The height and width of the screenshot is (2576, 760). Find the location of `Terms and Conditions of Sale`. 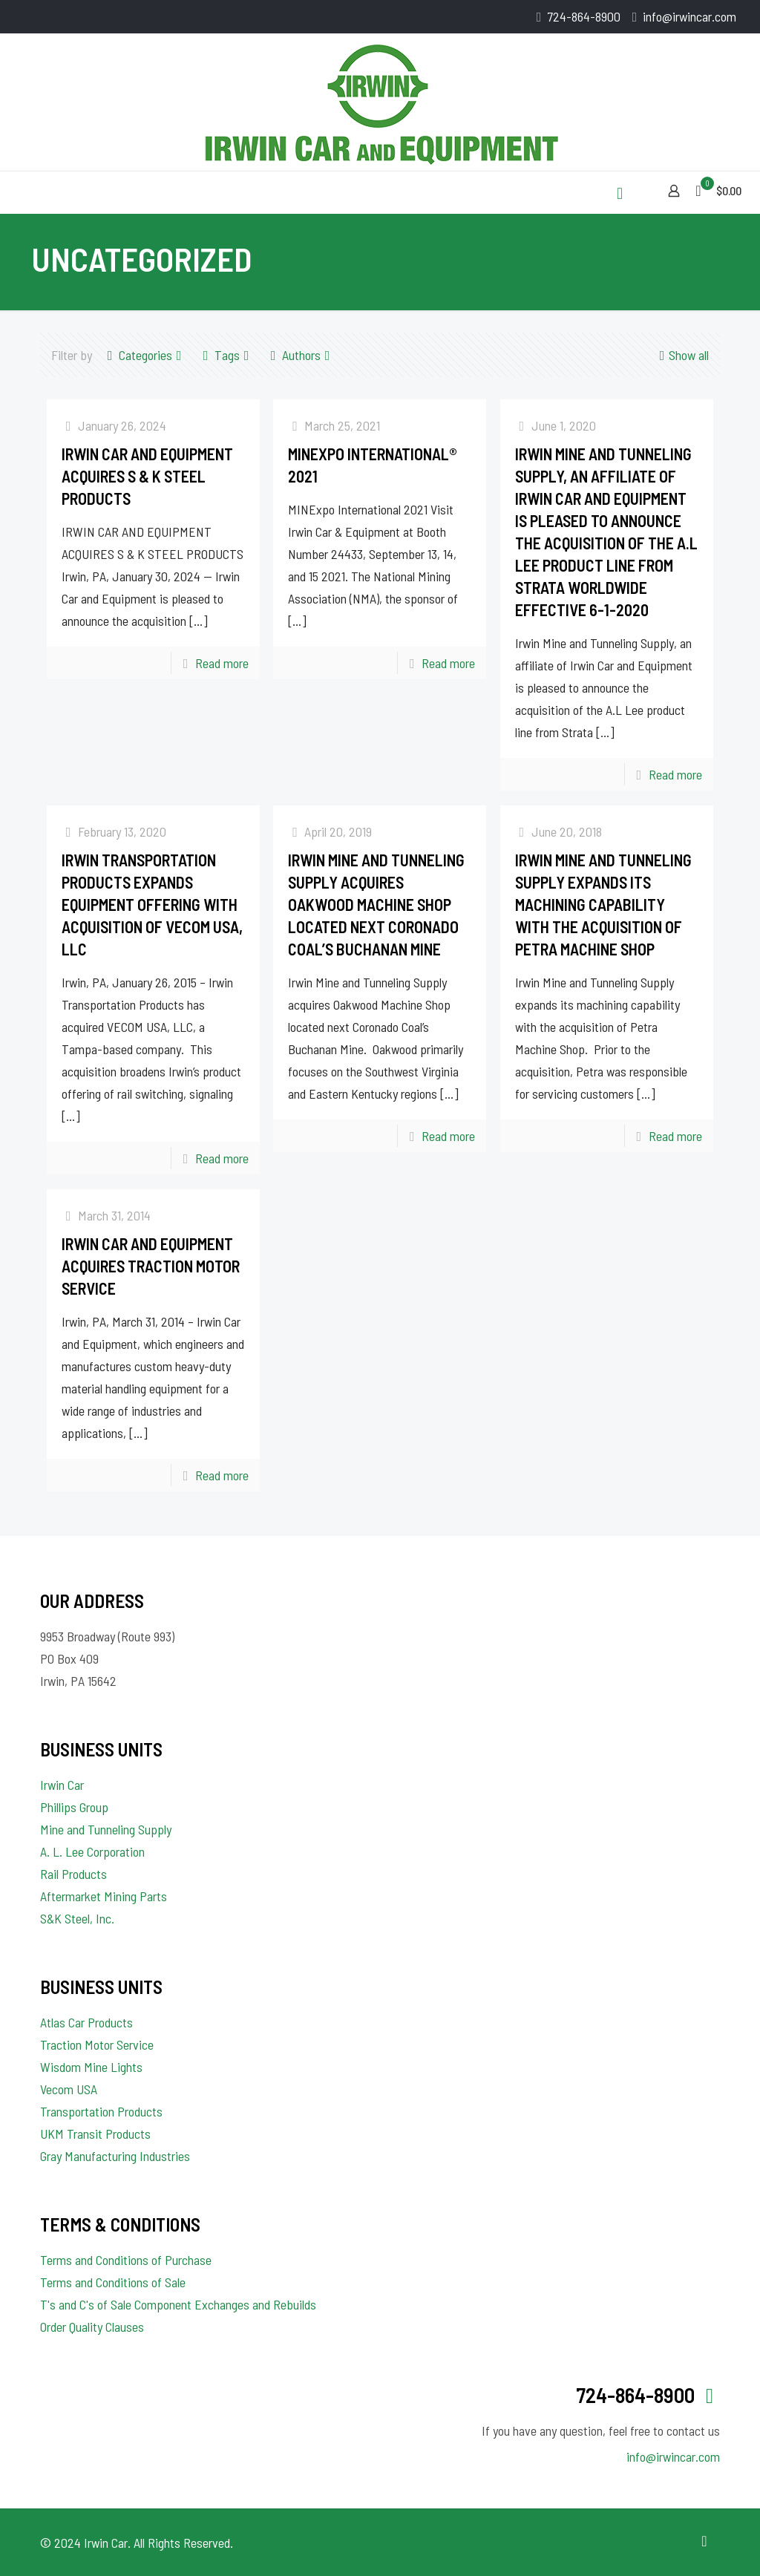

Terms and Conditions of Sale is located at coordinates (113, 2282).